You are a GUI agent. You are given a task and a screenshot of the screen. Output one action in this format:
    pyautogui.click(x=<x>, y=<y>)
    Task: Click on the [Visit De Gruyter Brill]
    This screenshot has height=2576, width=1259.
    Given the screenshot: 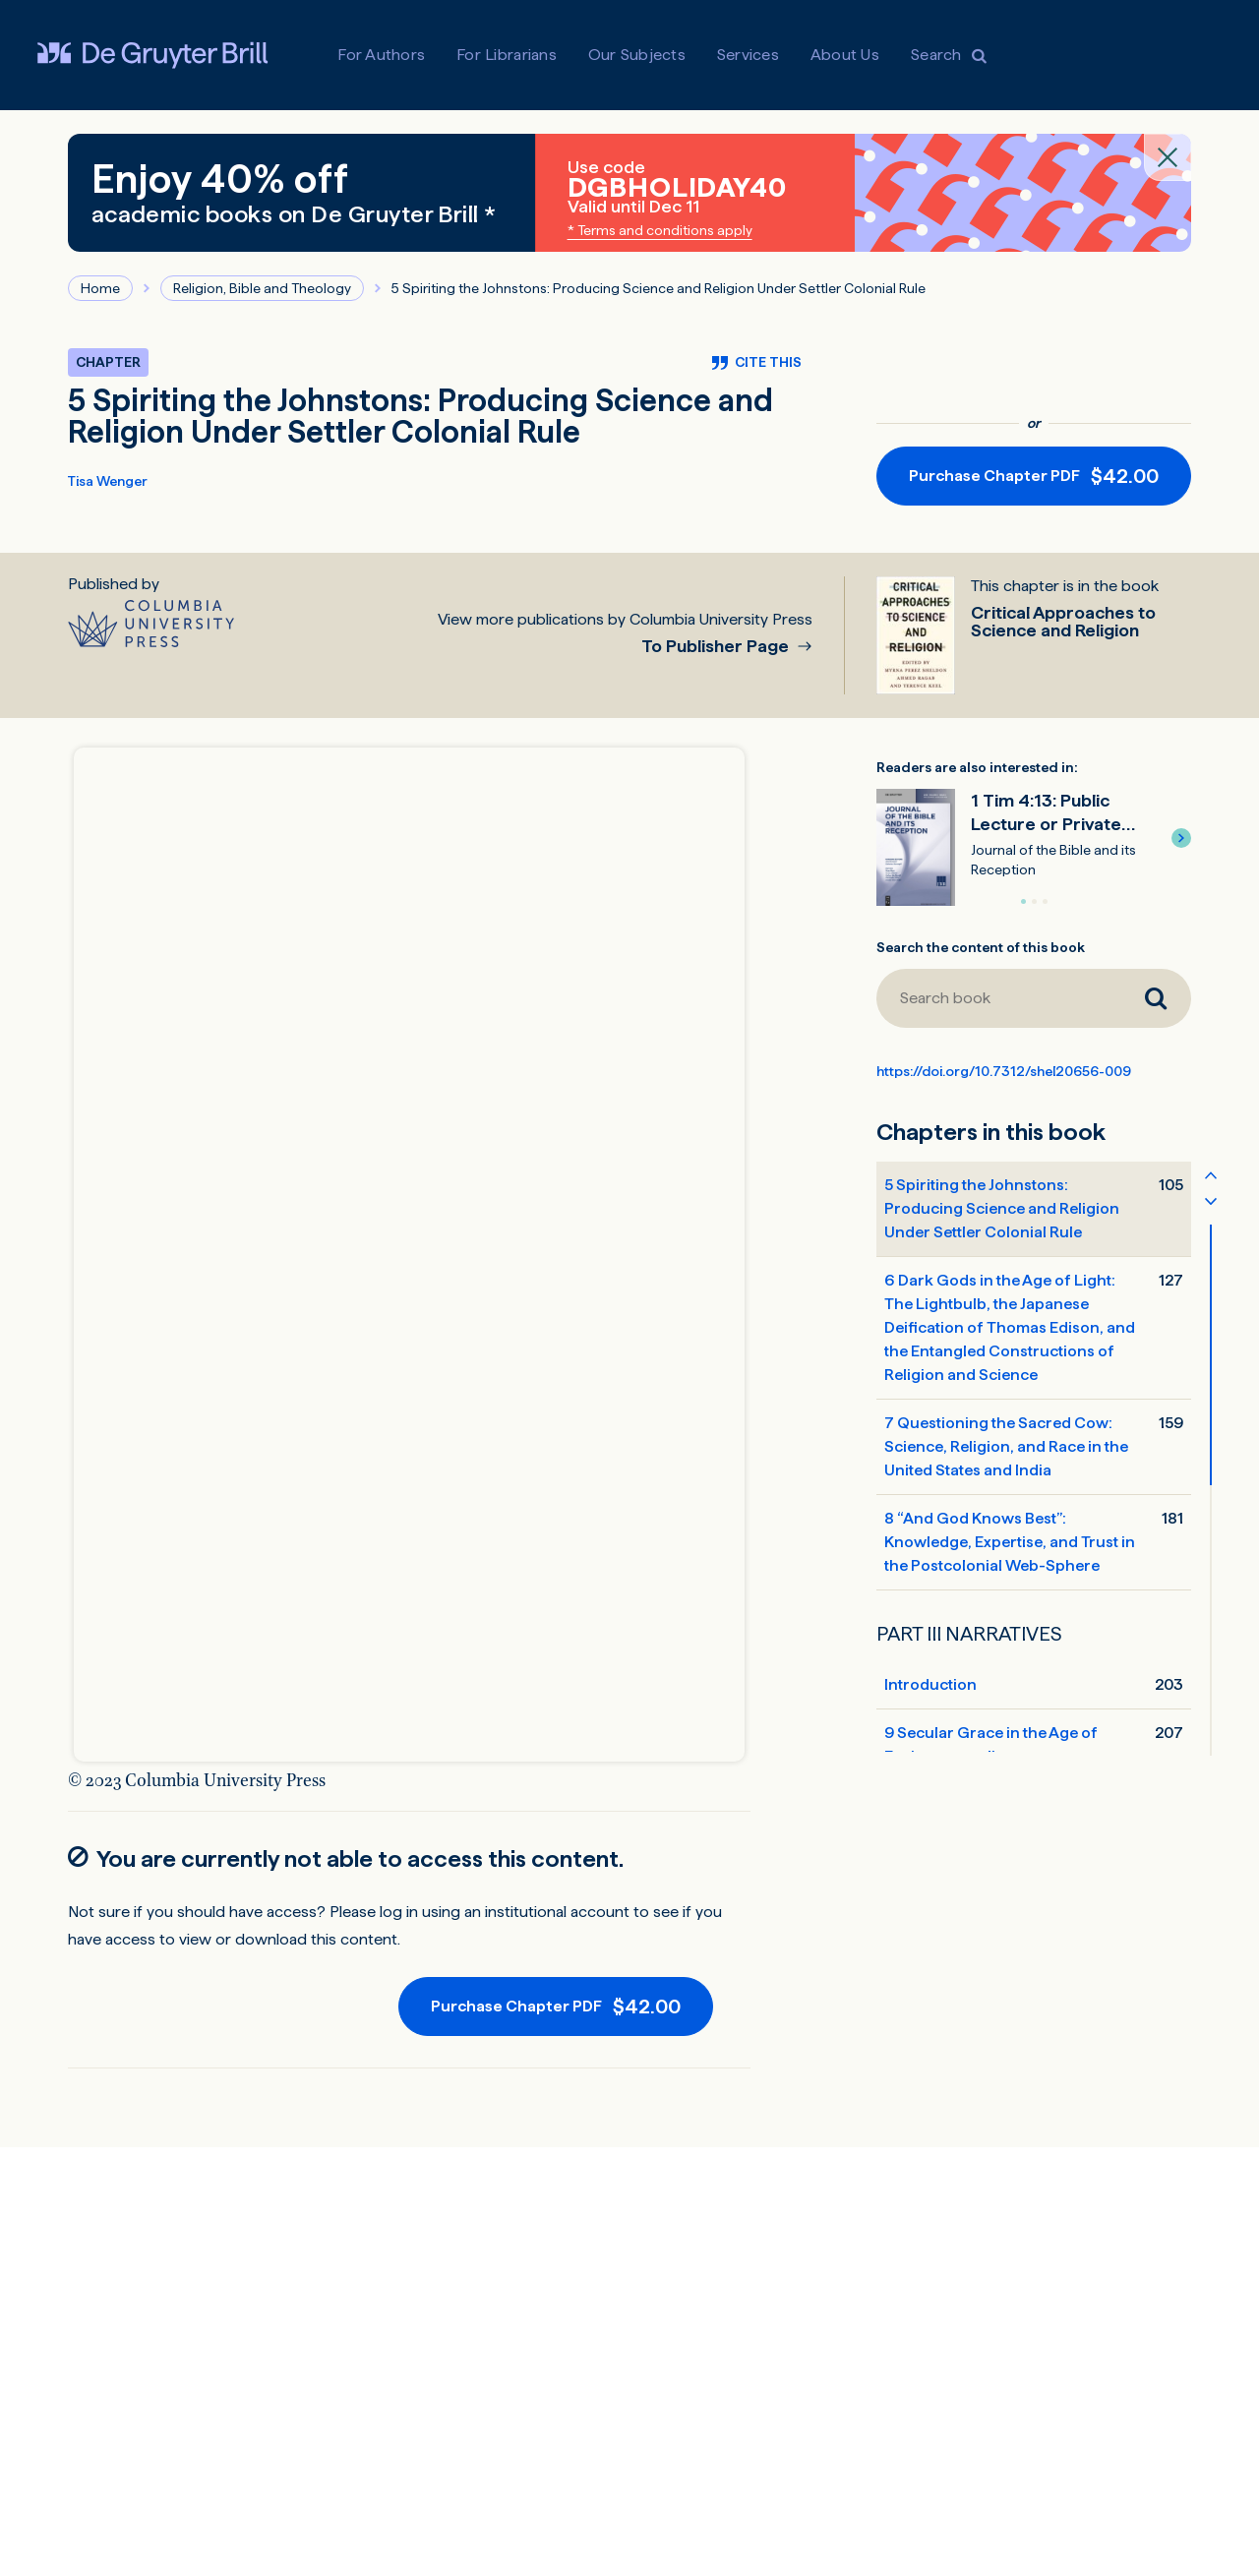 What is the action you would take?
    pyautogui.click(x=152, y=55)
    